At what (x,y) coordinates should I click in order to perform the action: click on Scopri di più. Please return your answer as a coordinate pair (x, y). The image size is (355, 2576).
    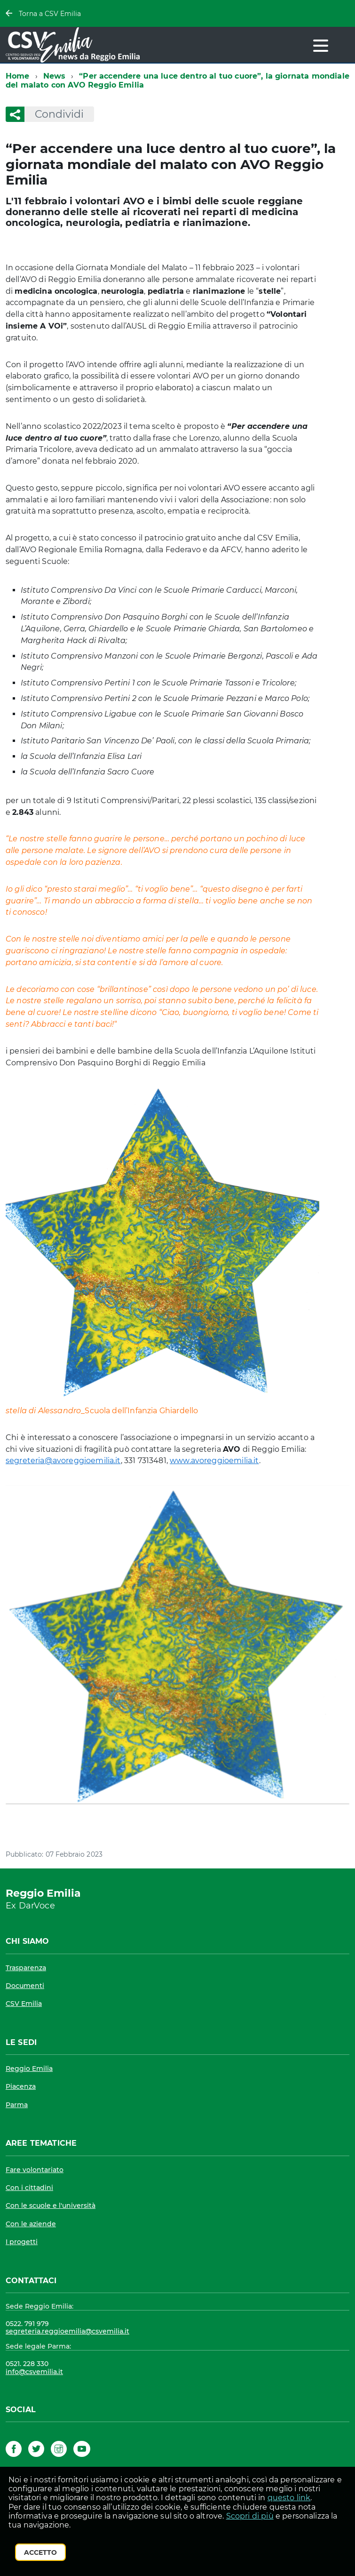
    Looking at the image, I should click on (250, 2516).